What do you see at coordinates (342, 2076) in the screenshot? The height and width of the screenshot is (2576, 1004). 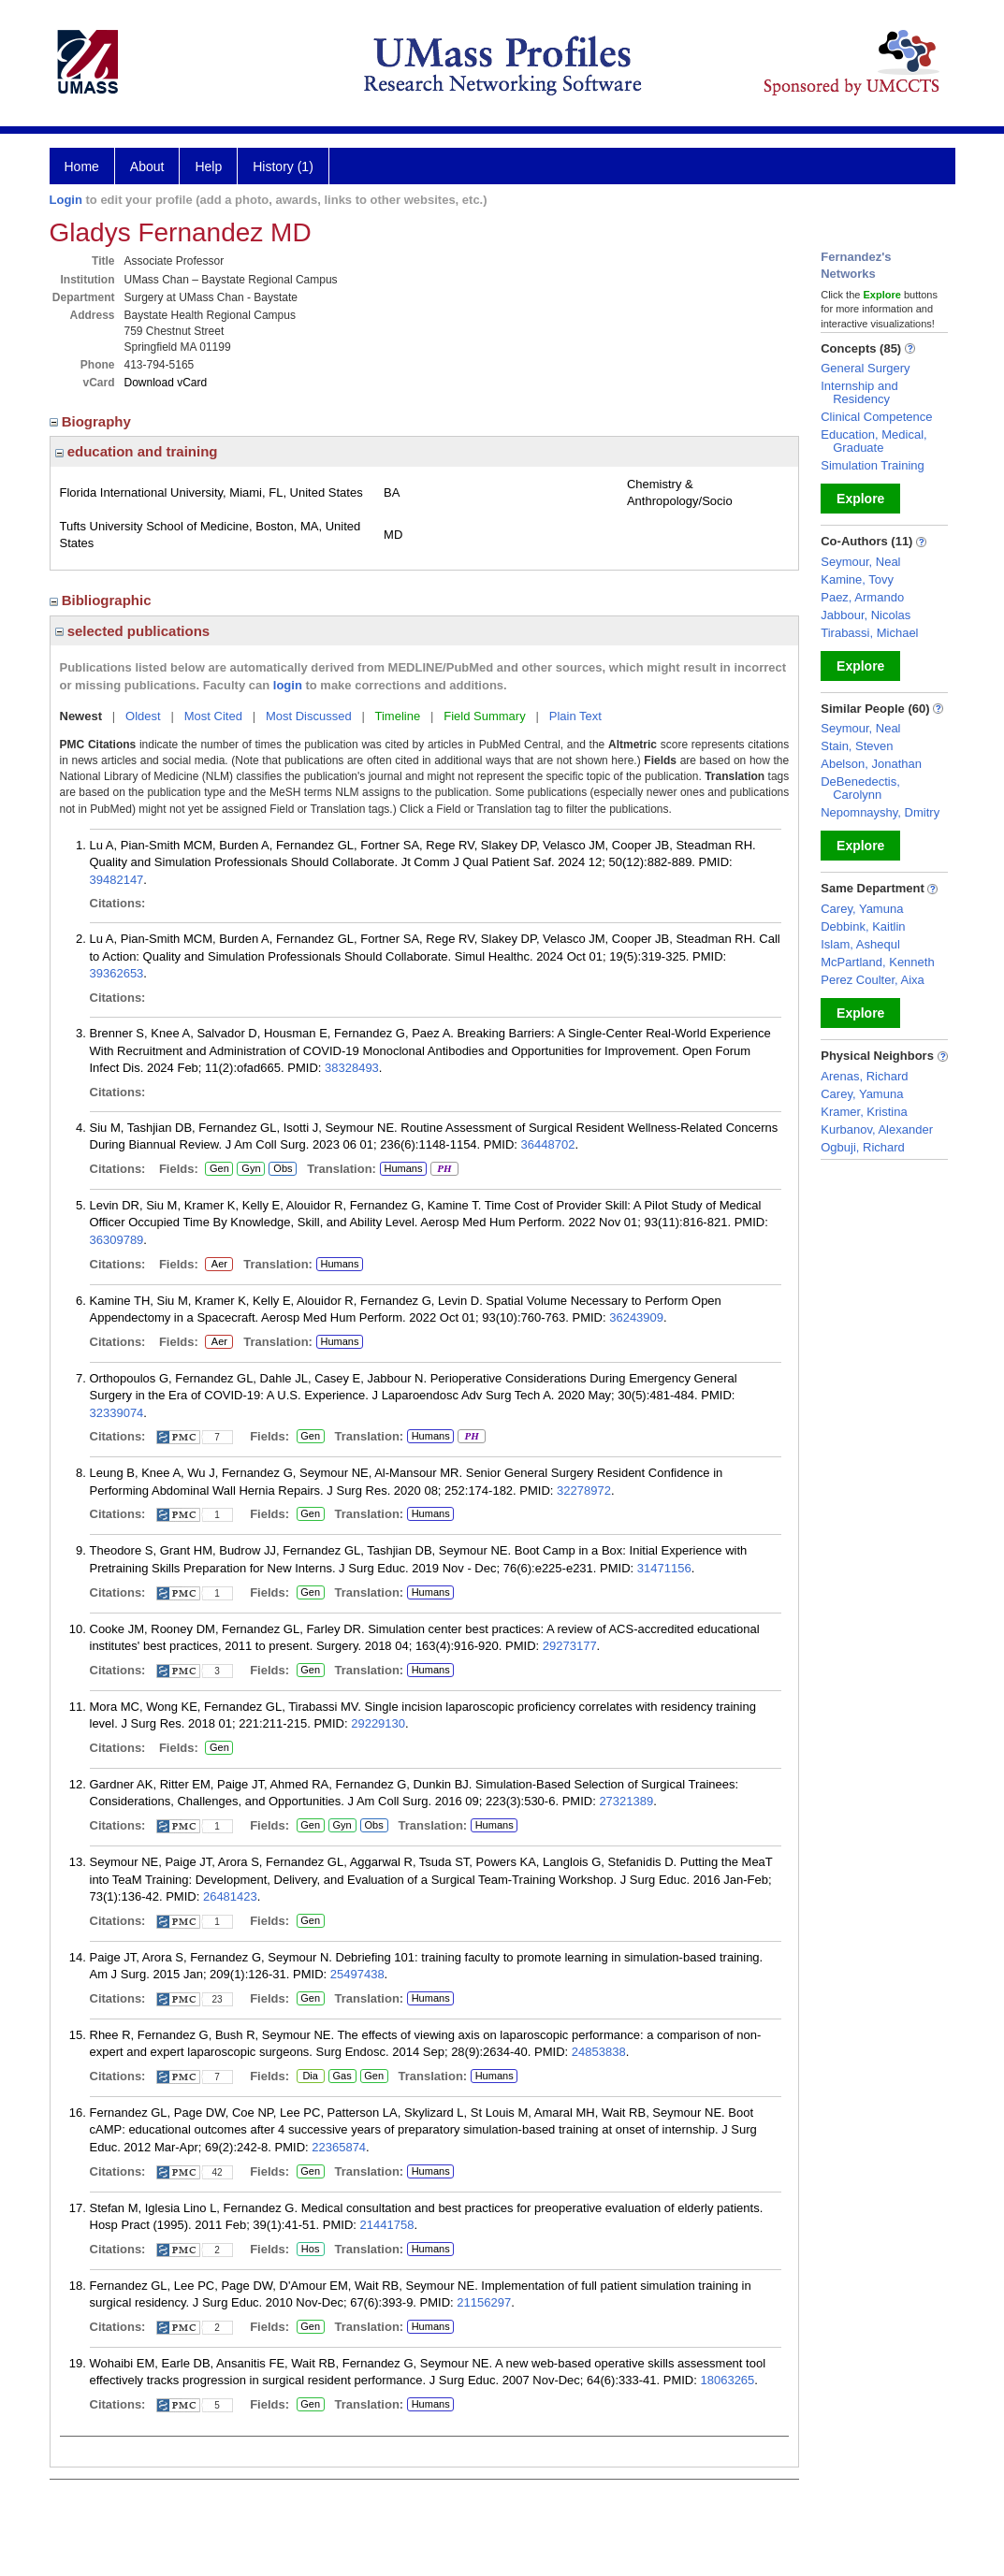 I see `Gas` at bounding box center [342, 2076].